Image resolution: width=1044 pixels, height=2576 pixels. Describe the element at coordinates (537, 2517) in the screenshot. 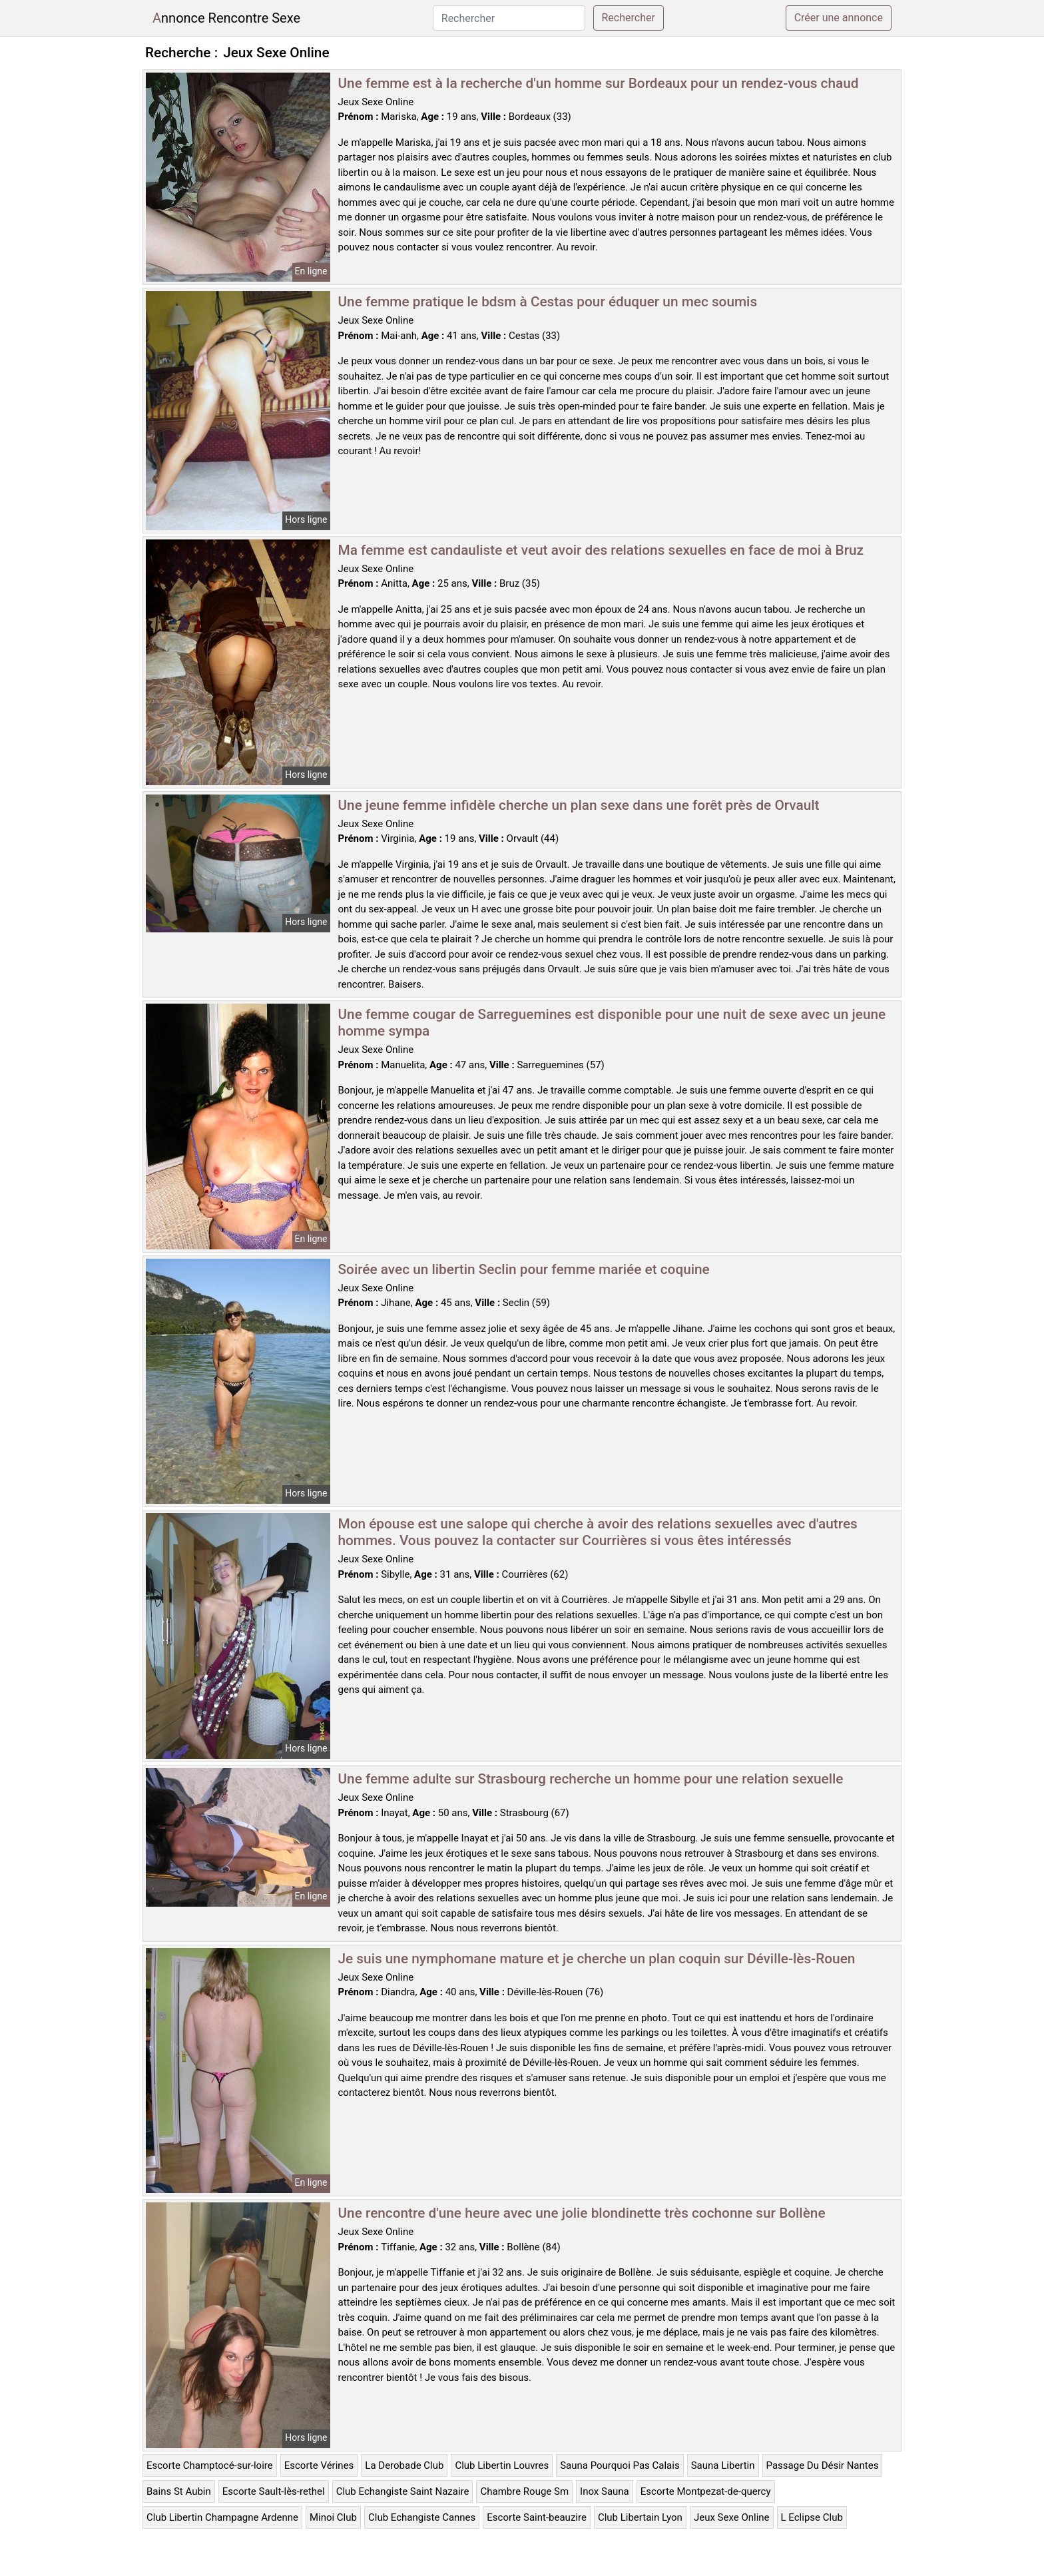

I see `Escorte Saint-beauzire` at that location.